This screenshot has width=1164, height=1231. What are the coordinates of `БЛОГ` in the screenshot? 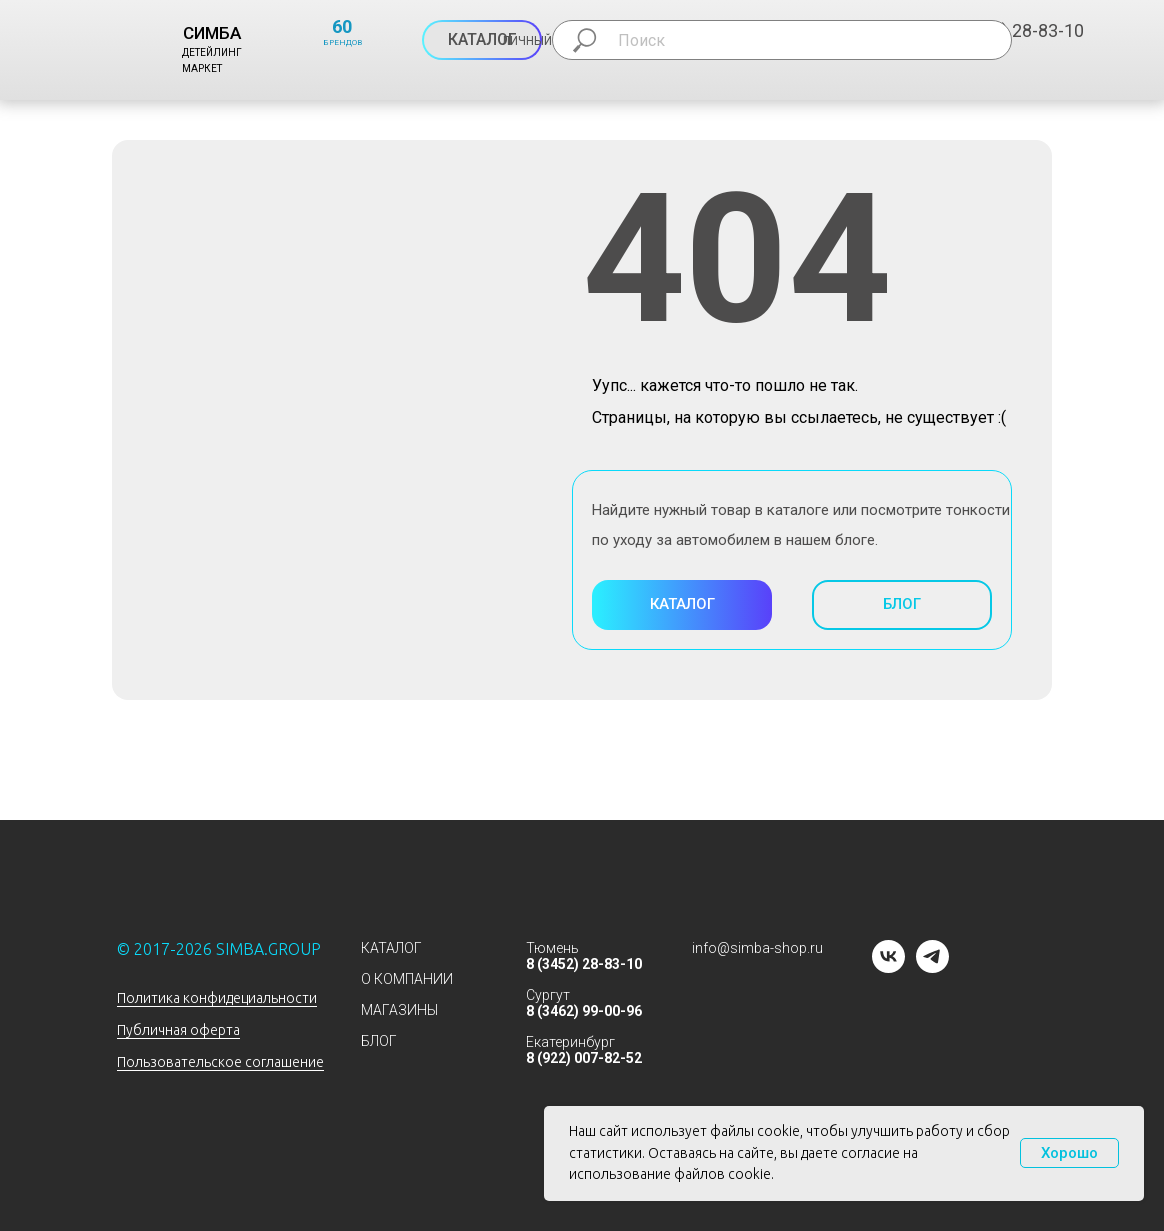 It's located at (379, 1041).